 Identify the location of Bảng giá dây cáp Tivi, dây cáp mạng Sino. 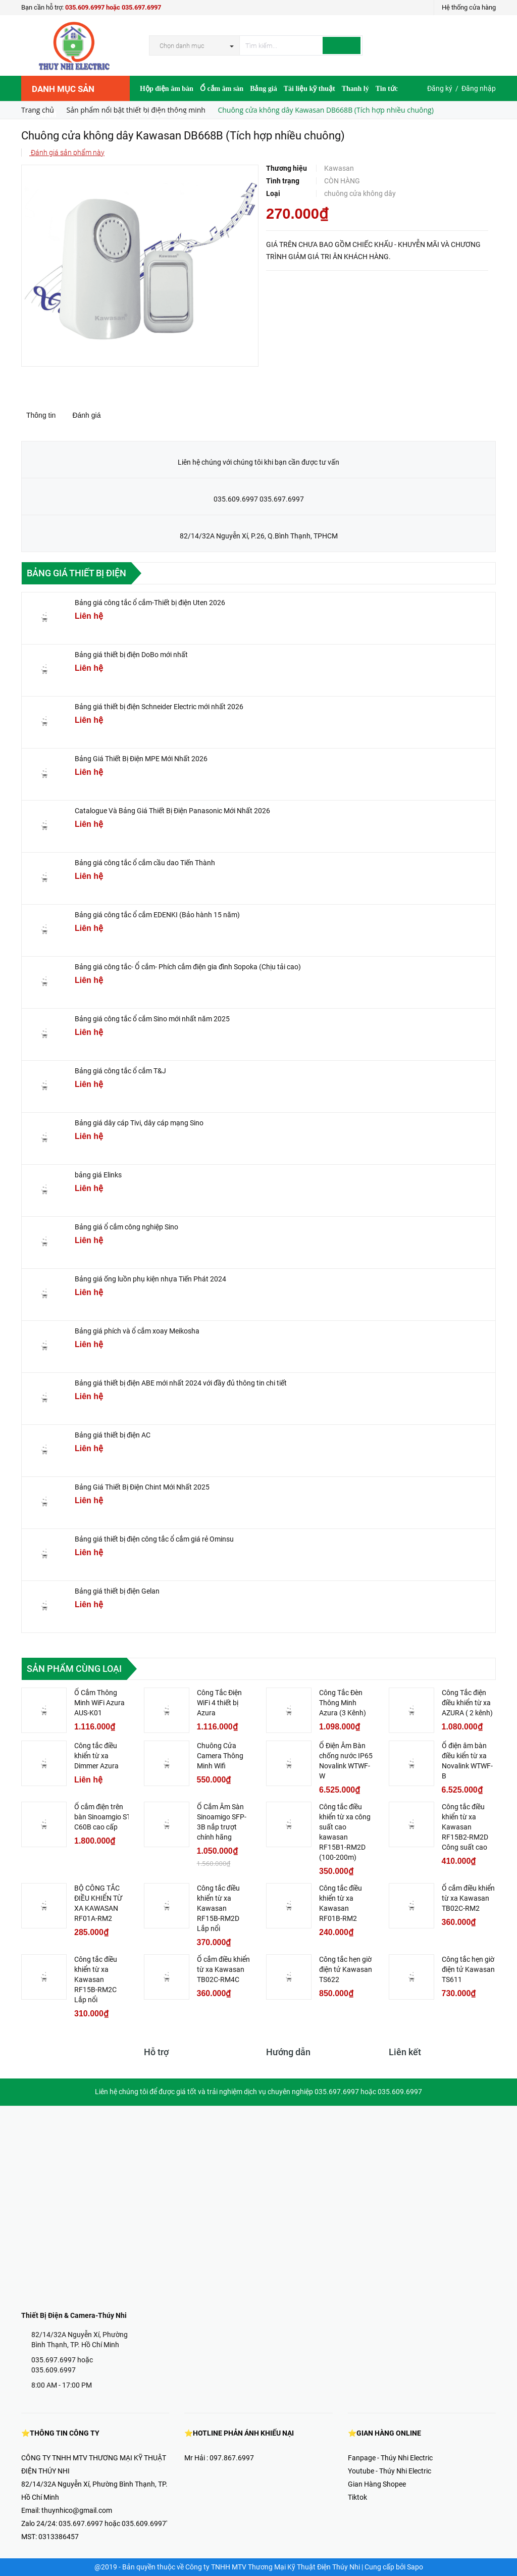
(139, 1123).